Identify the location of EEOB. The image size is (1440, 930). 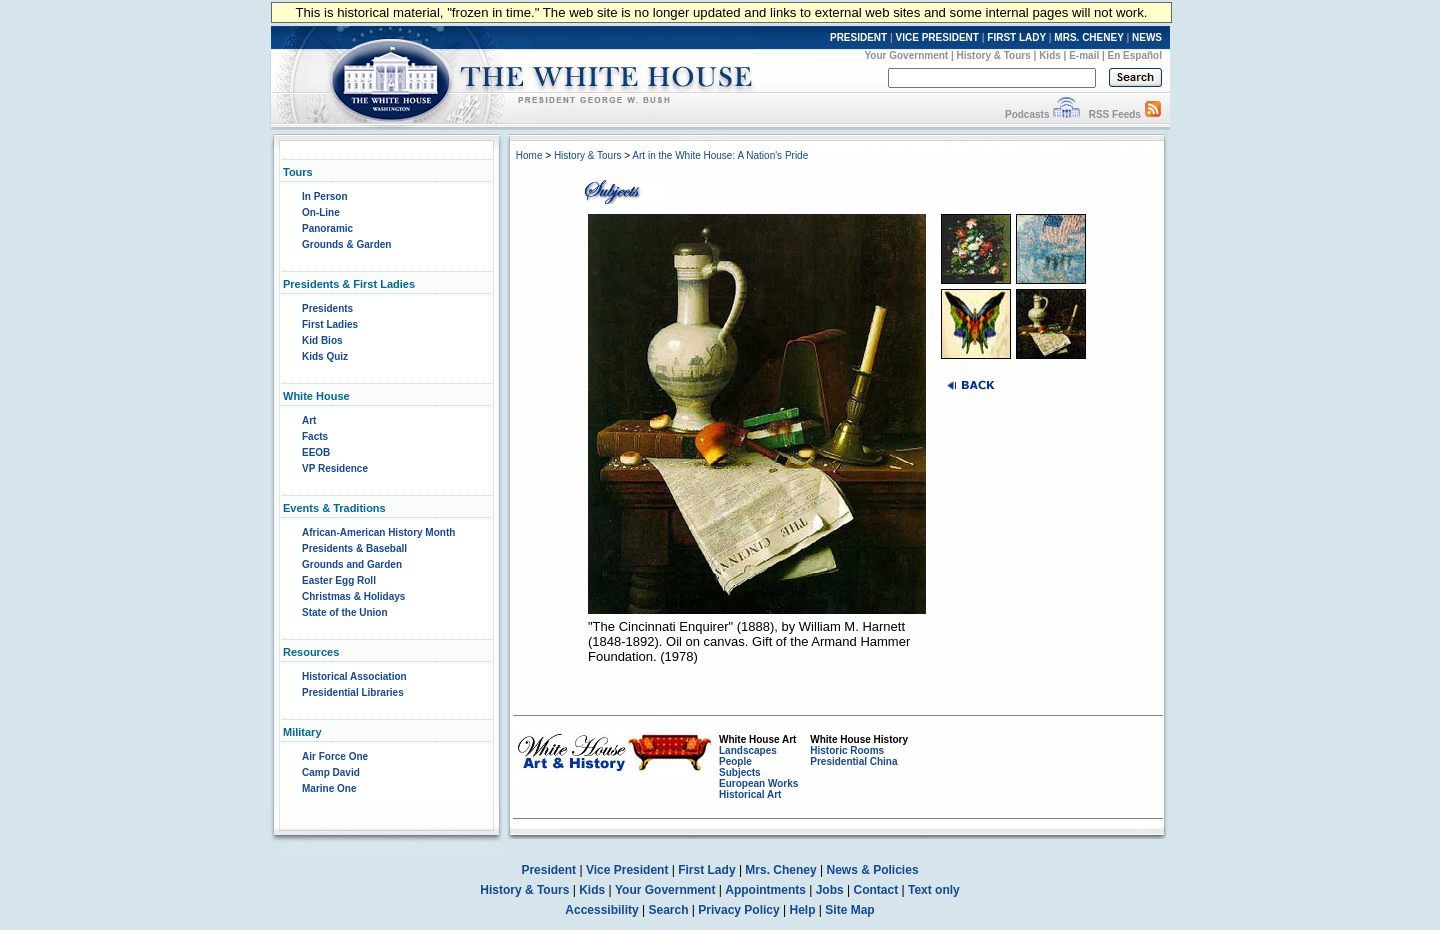
(316, 452).